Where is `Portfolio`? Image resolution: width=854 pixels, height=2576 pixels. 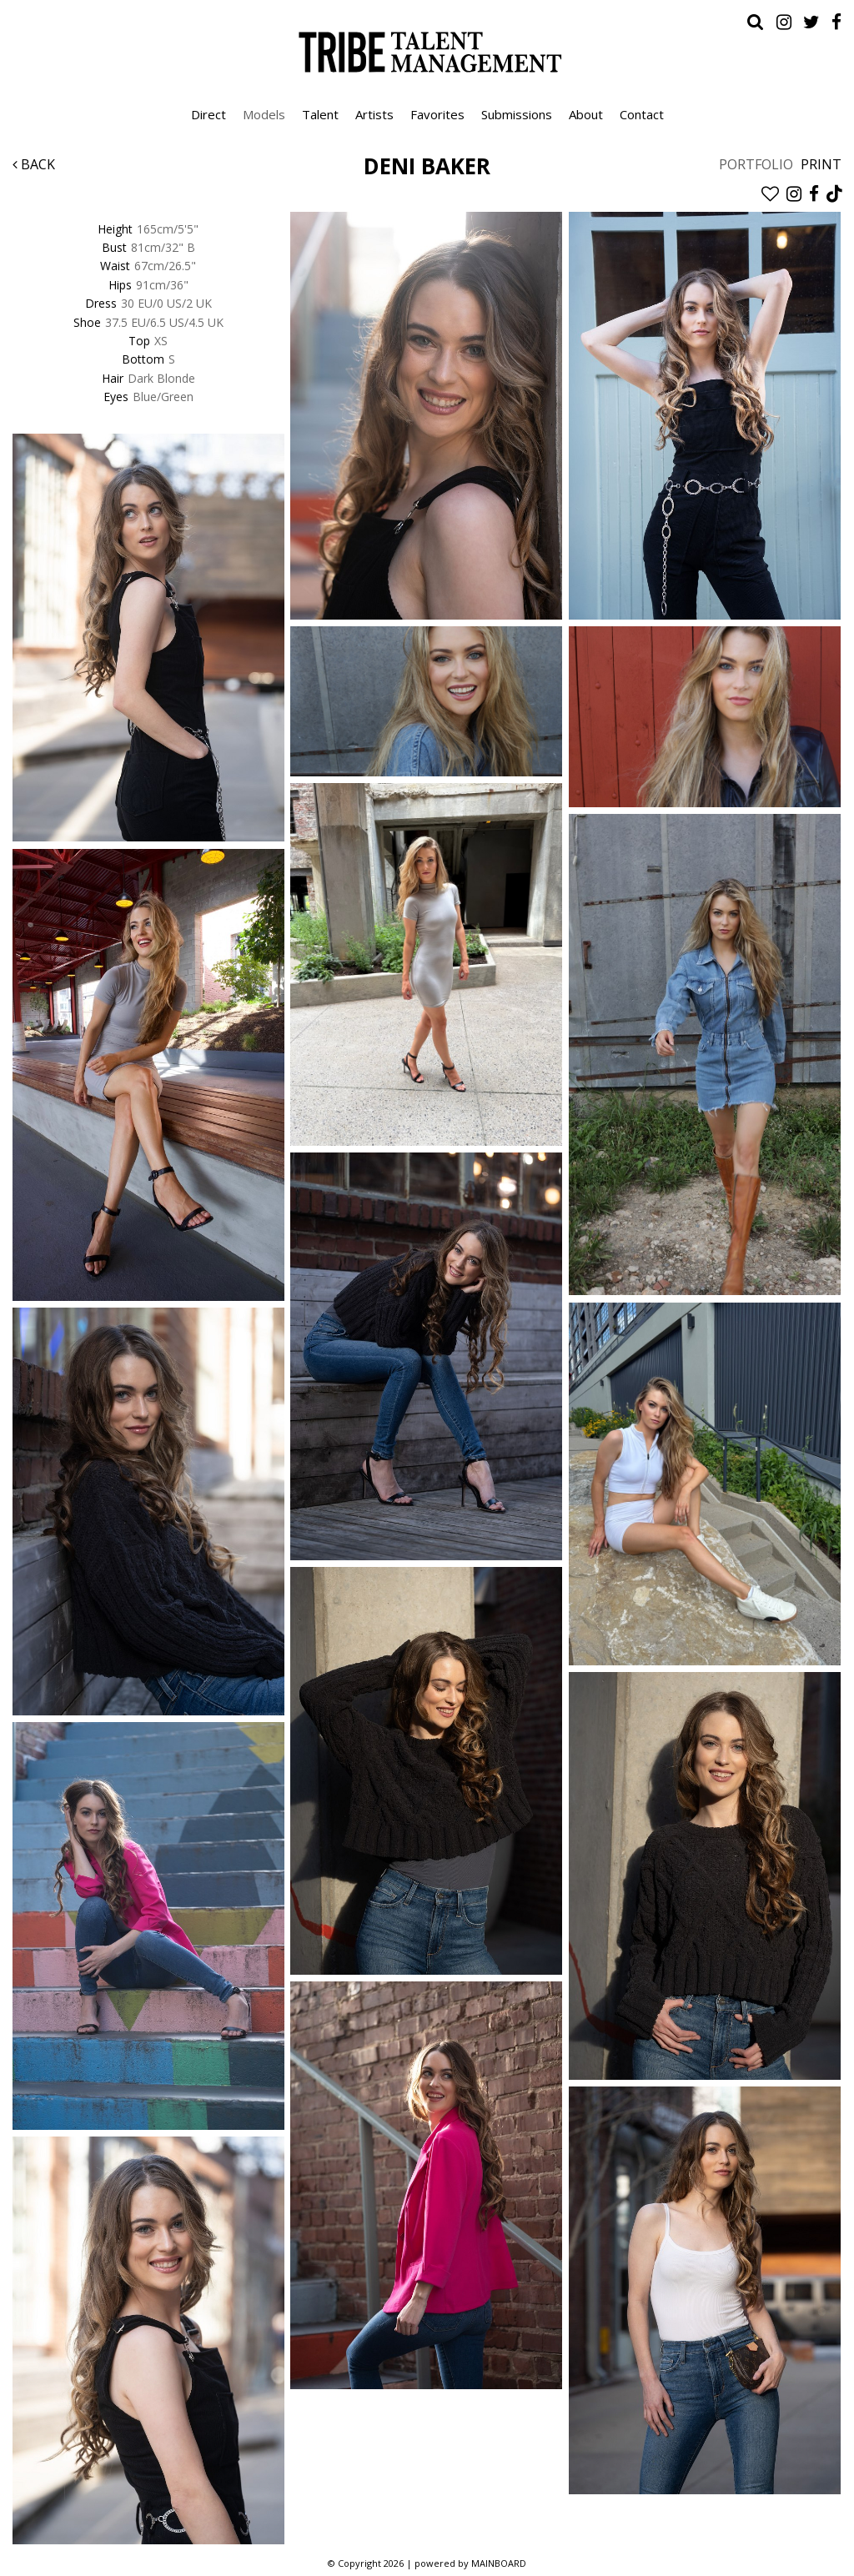 Portfolio is located at coordinates (756, 164).